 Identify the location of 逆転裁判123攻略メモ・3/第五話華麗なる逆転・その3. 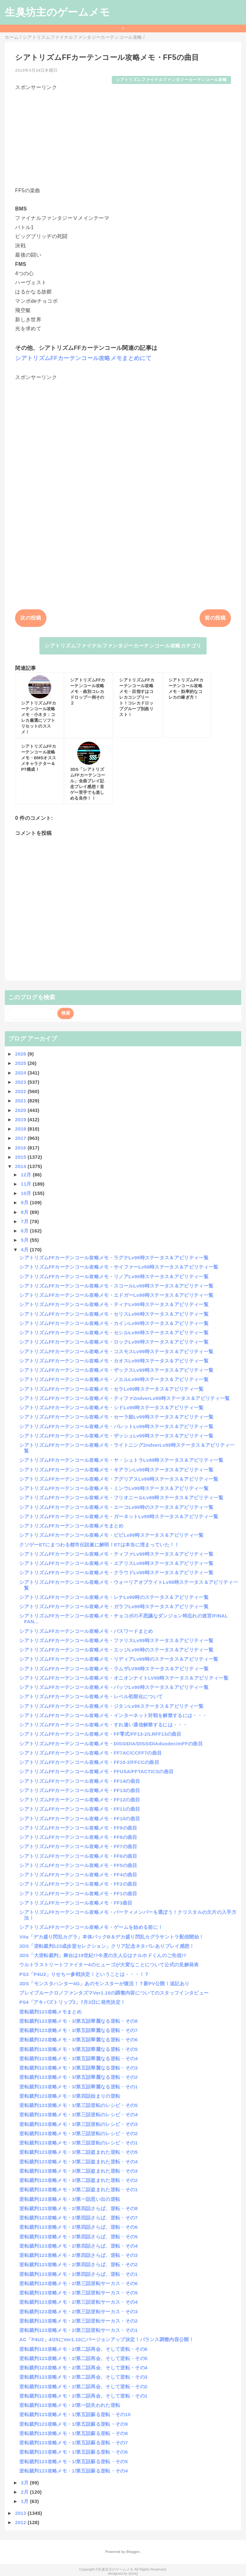
(78, 2067).